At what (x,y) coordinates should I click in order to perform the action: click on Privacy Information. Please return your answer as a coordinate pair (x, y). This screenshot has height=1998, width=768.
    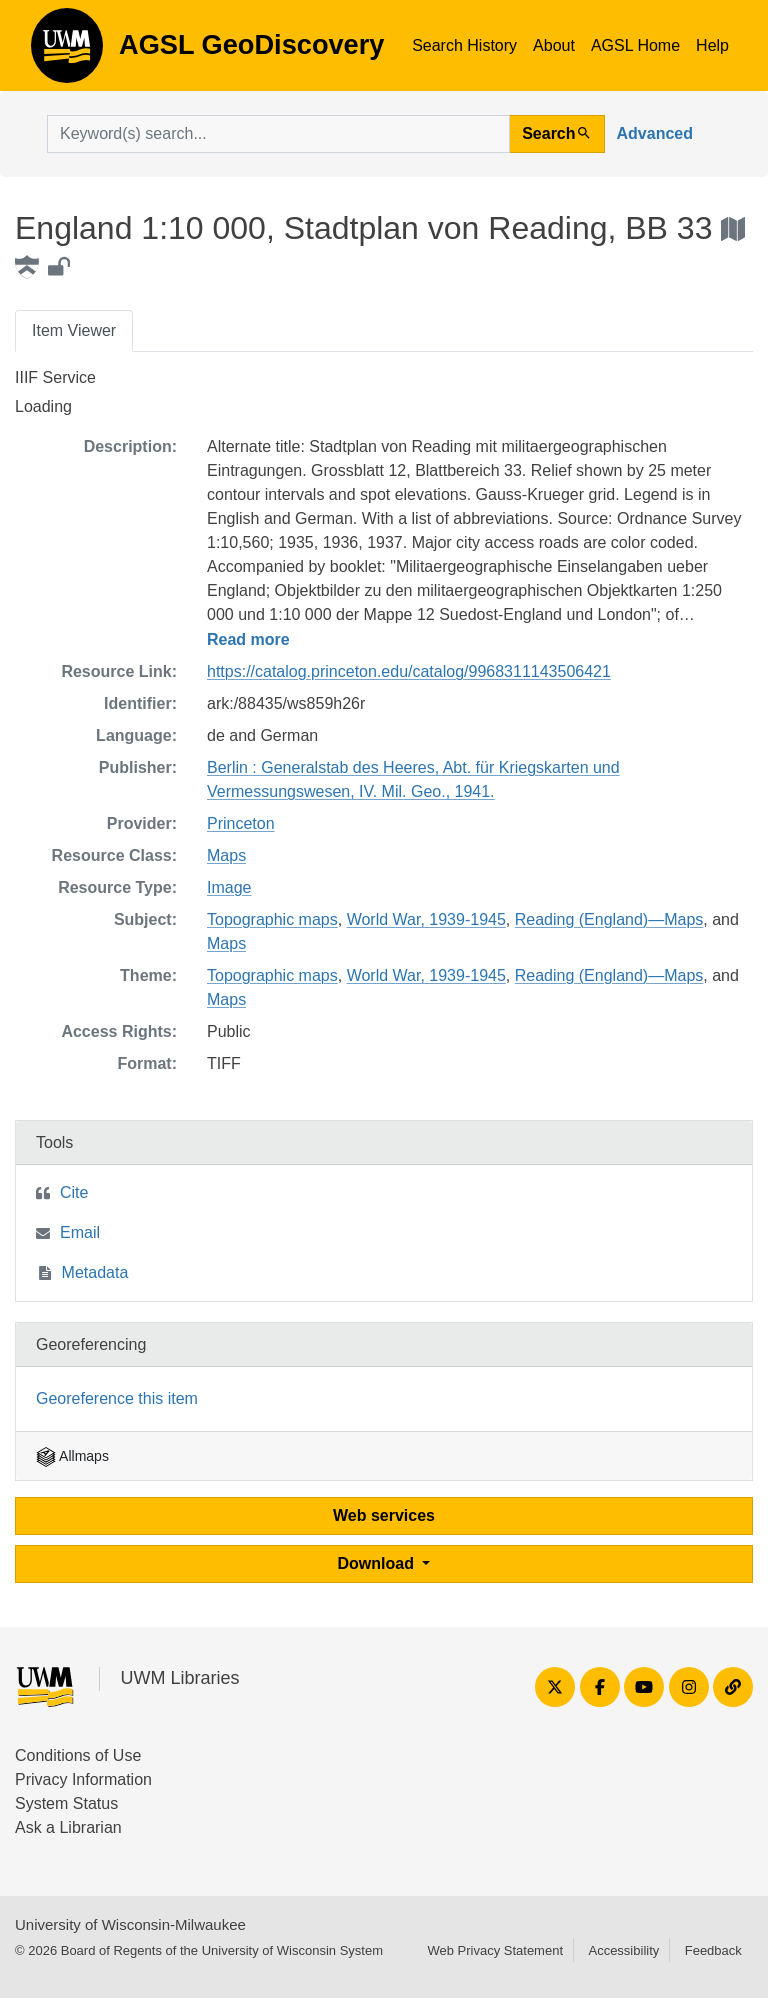
    Looking at the image, I should click on (83, 1779).